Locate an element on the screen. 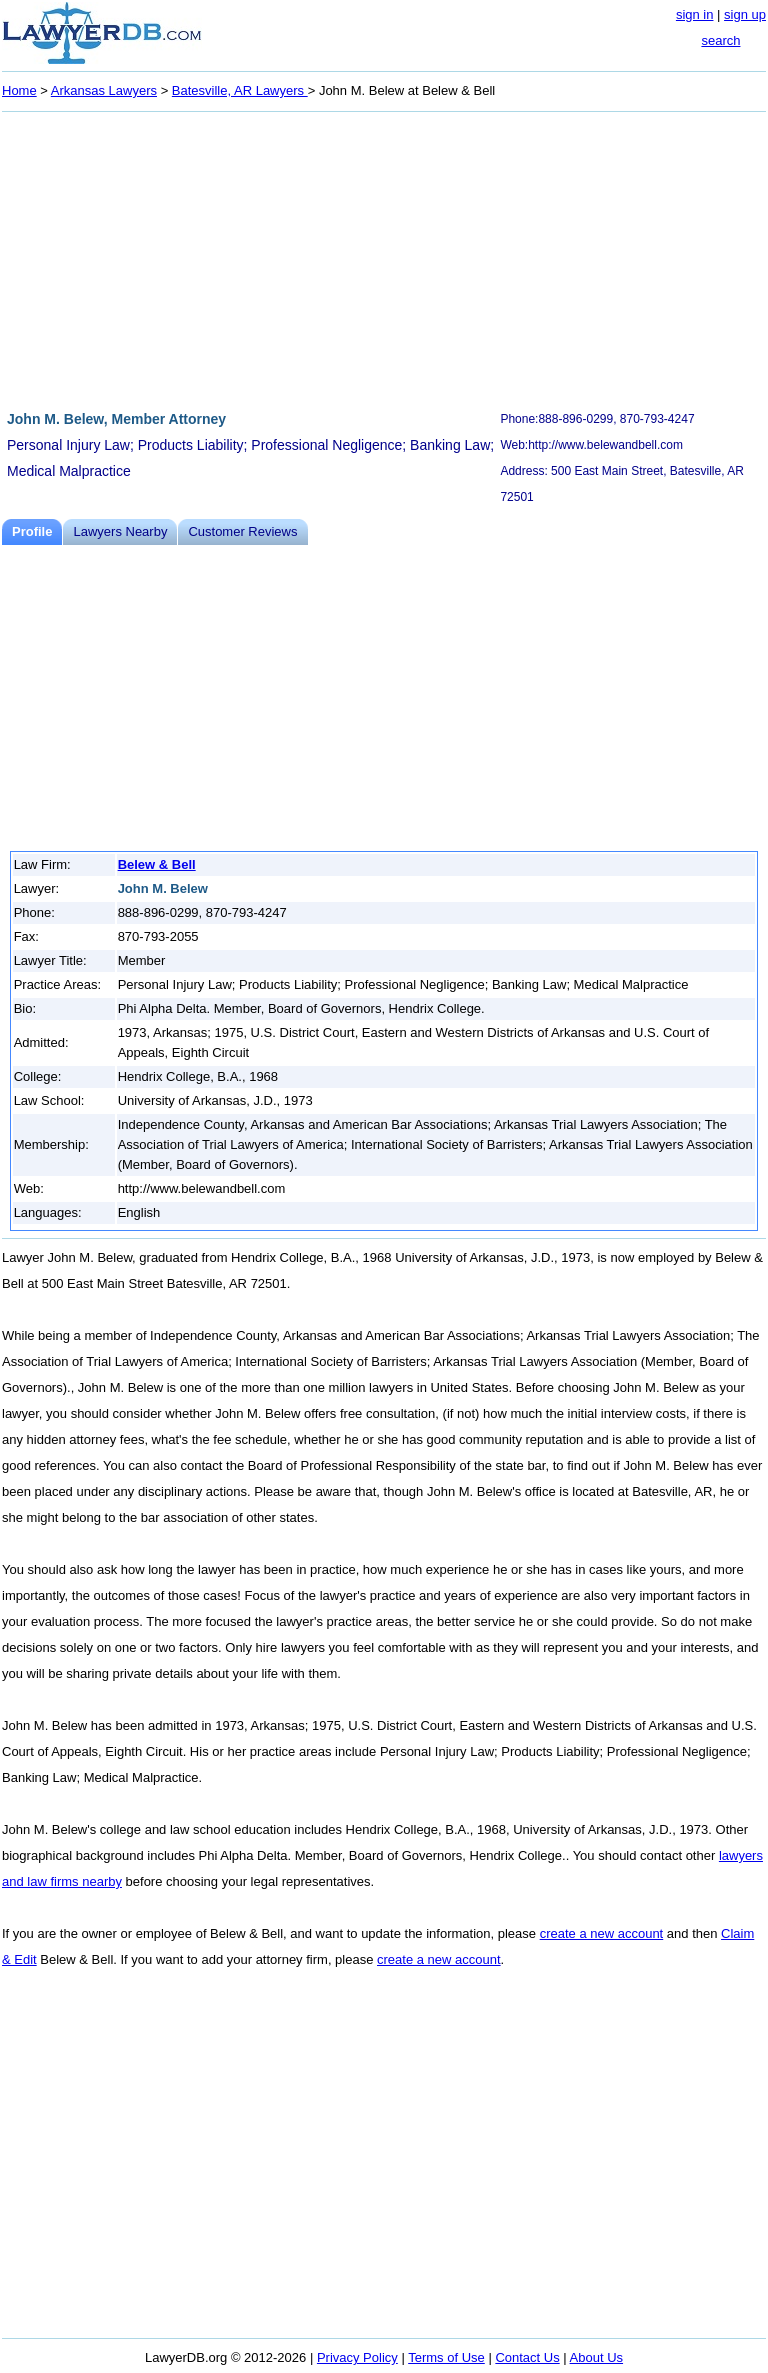  sign up is located at coordinates (745, 14).